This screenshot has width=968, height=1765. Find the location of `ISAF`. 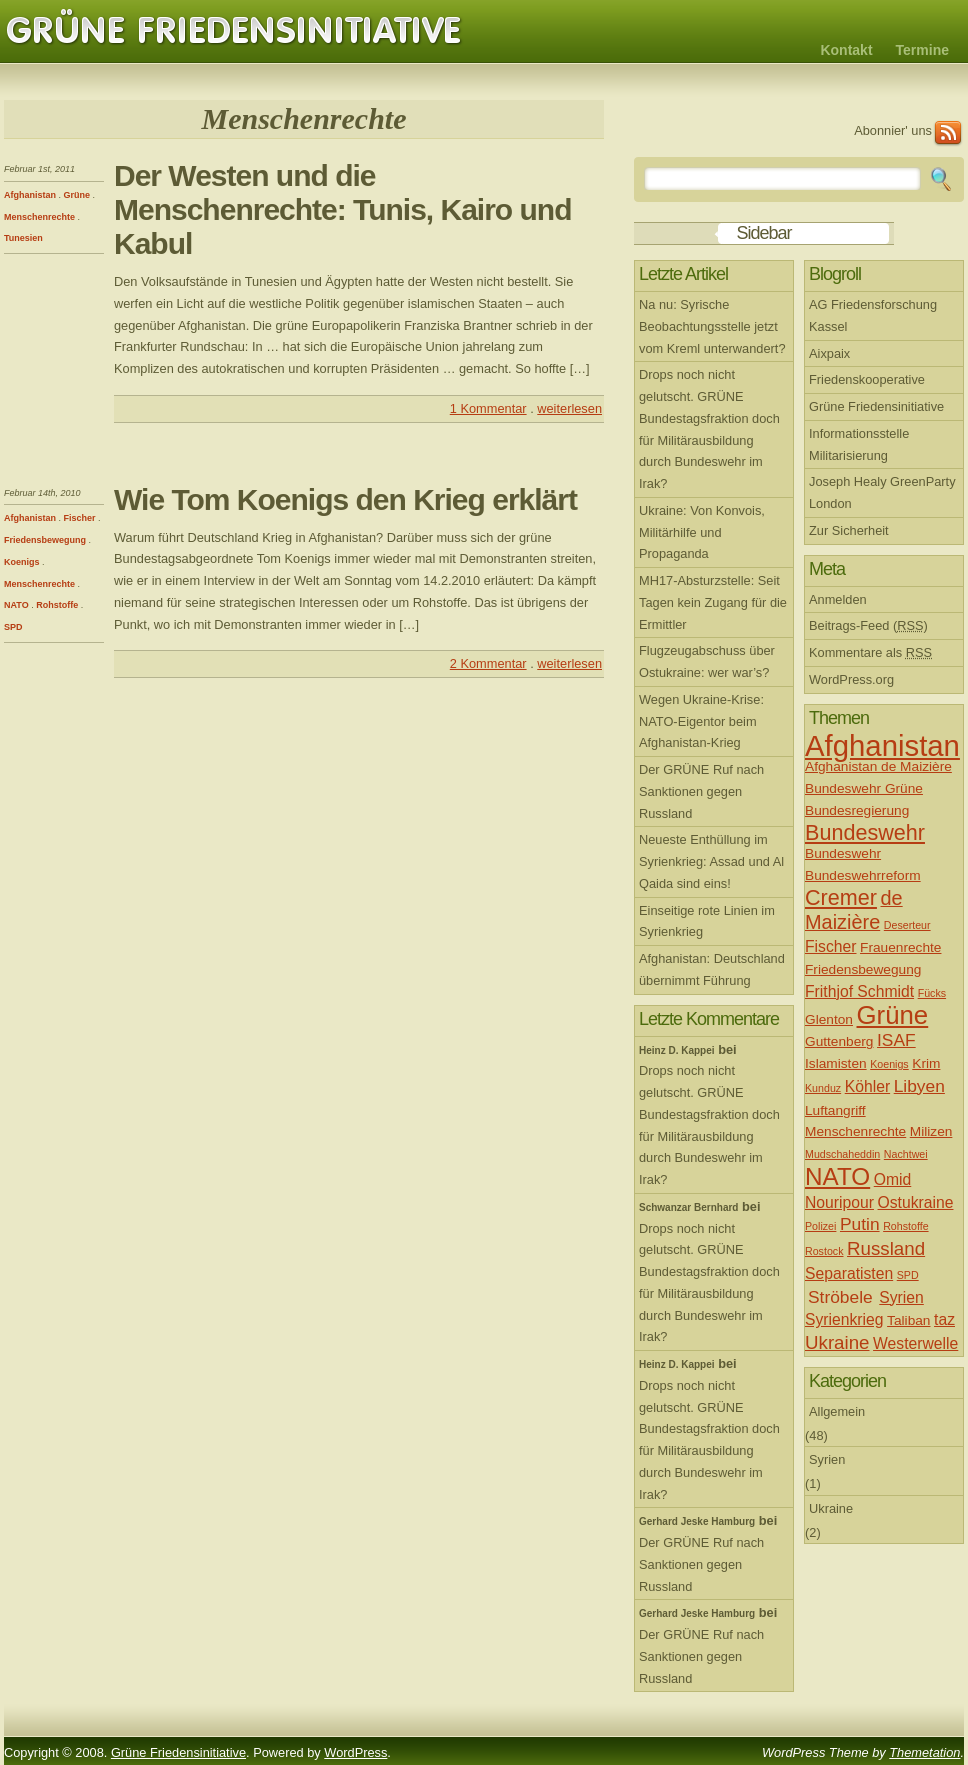

ISAF is located at coordinates (896, 1040).